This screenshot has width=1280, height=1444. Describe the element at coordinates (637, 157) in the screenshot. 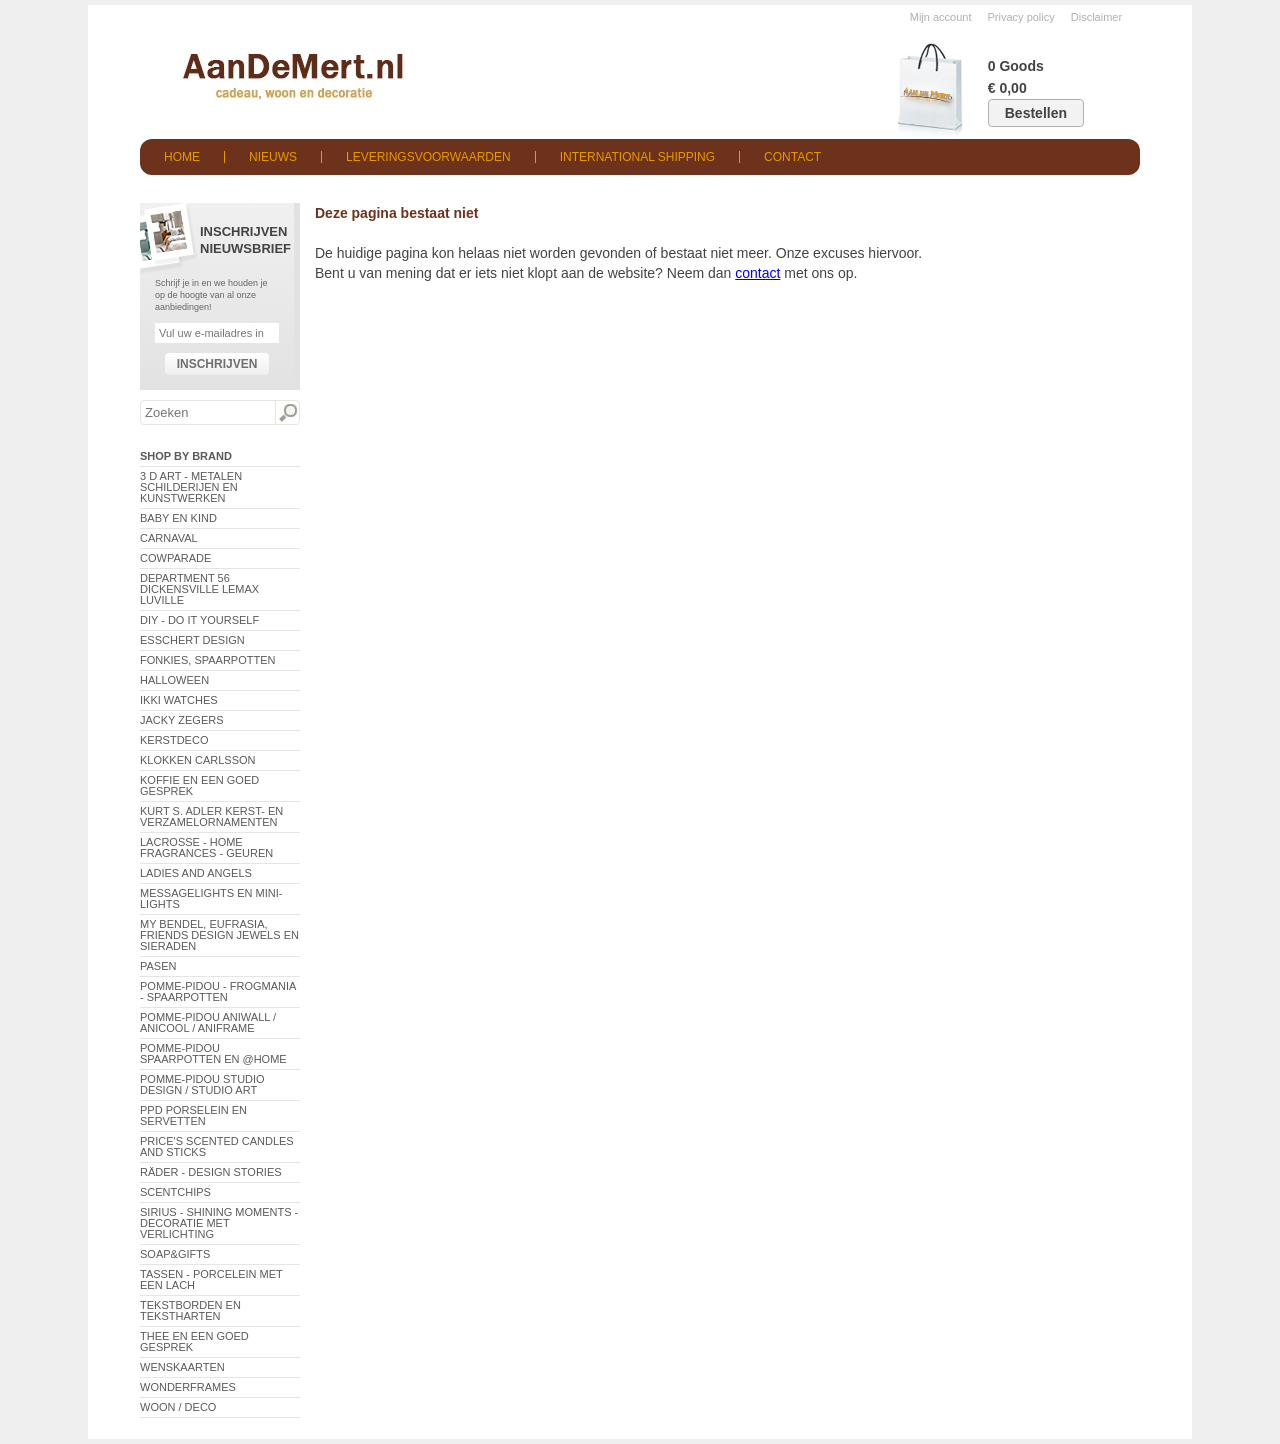

I see `International shipping` at that location.